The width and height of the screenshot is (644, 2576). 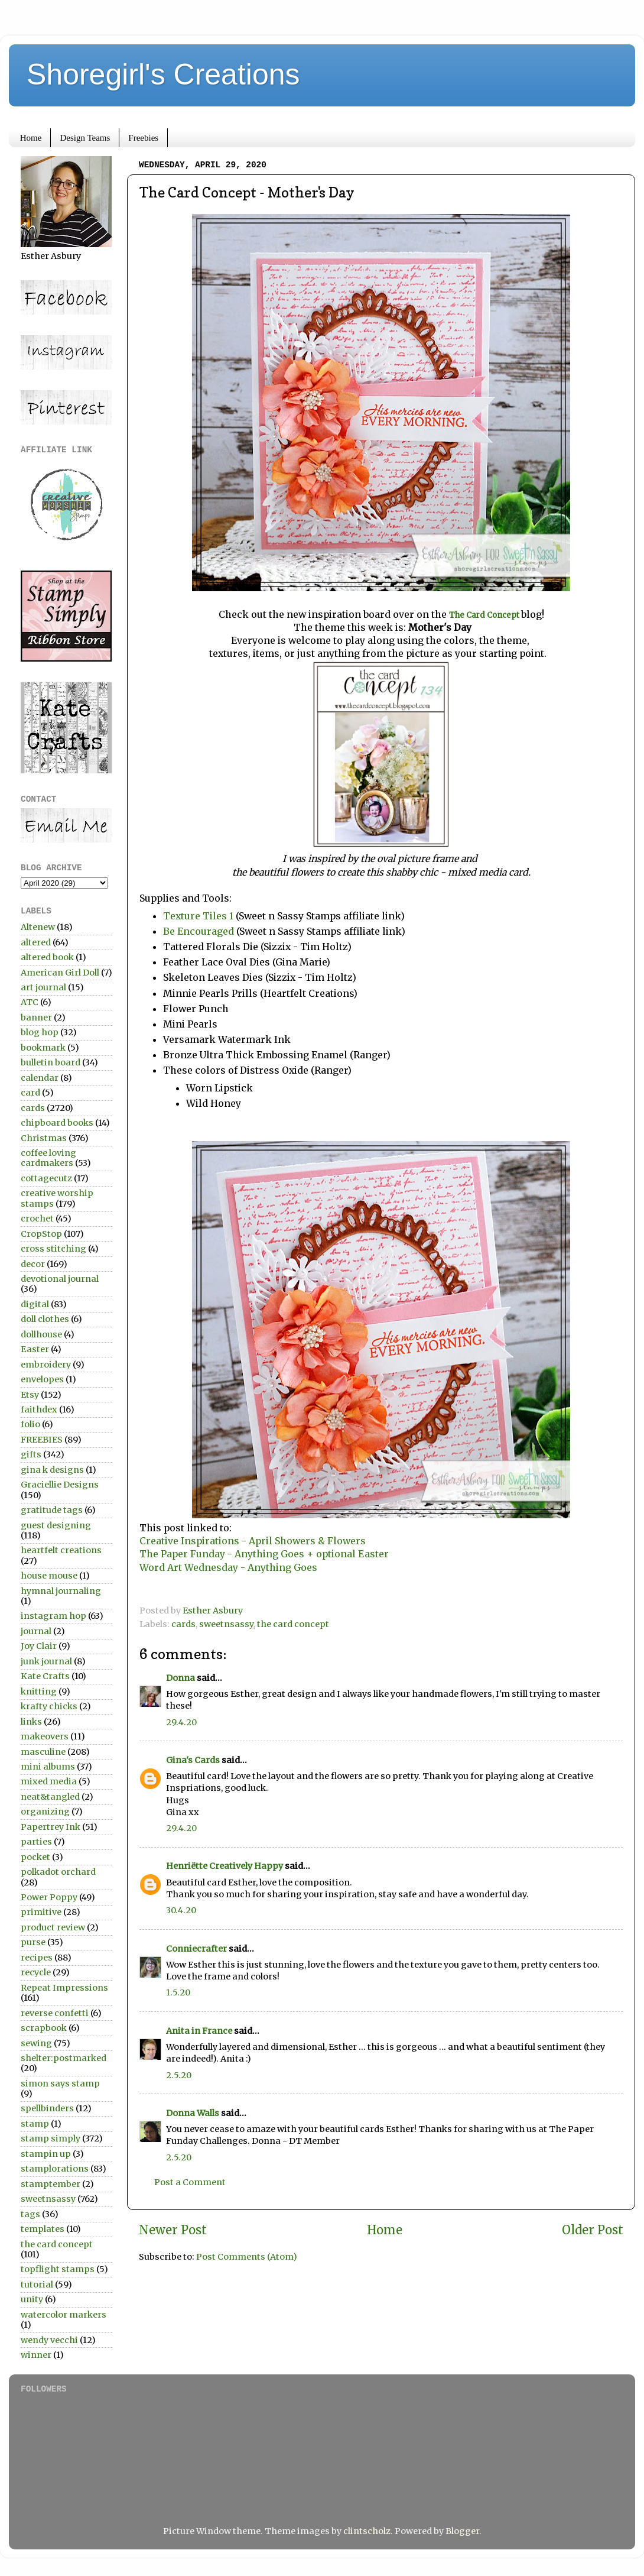 I want to click on guest designing, so click(x=56, y=1525).